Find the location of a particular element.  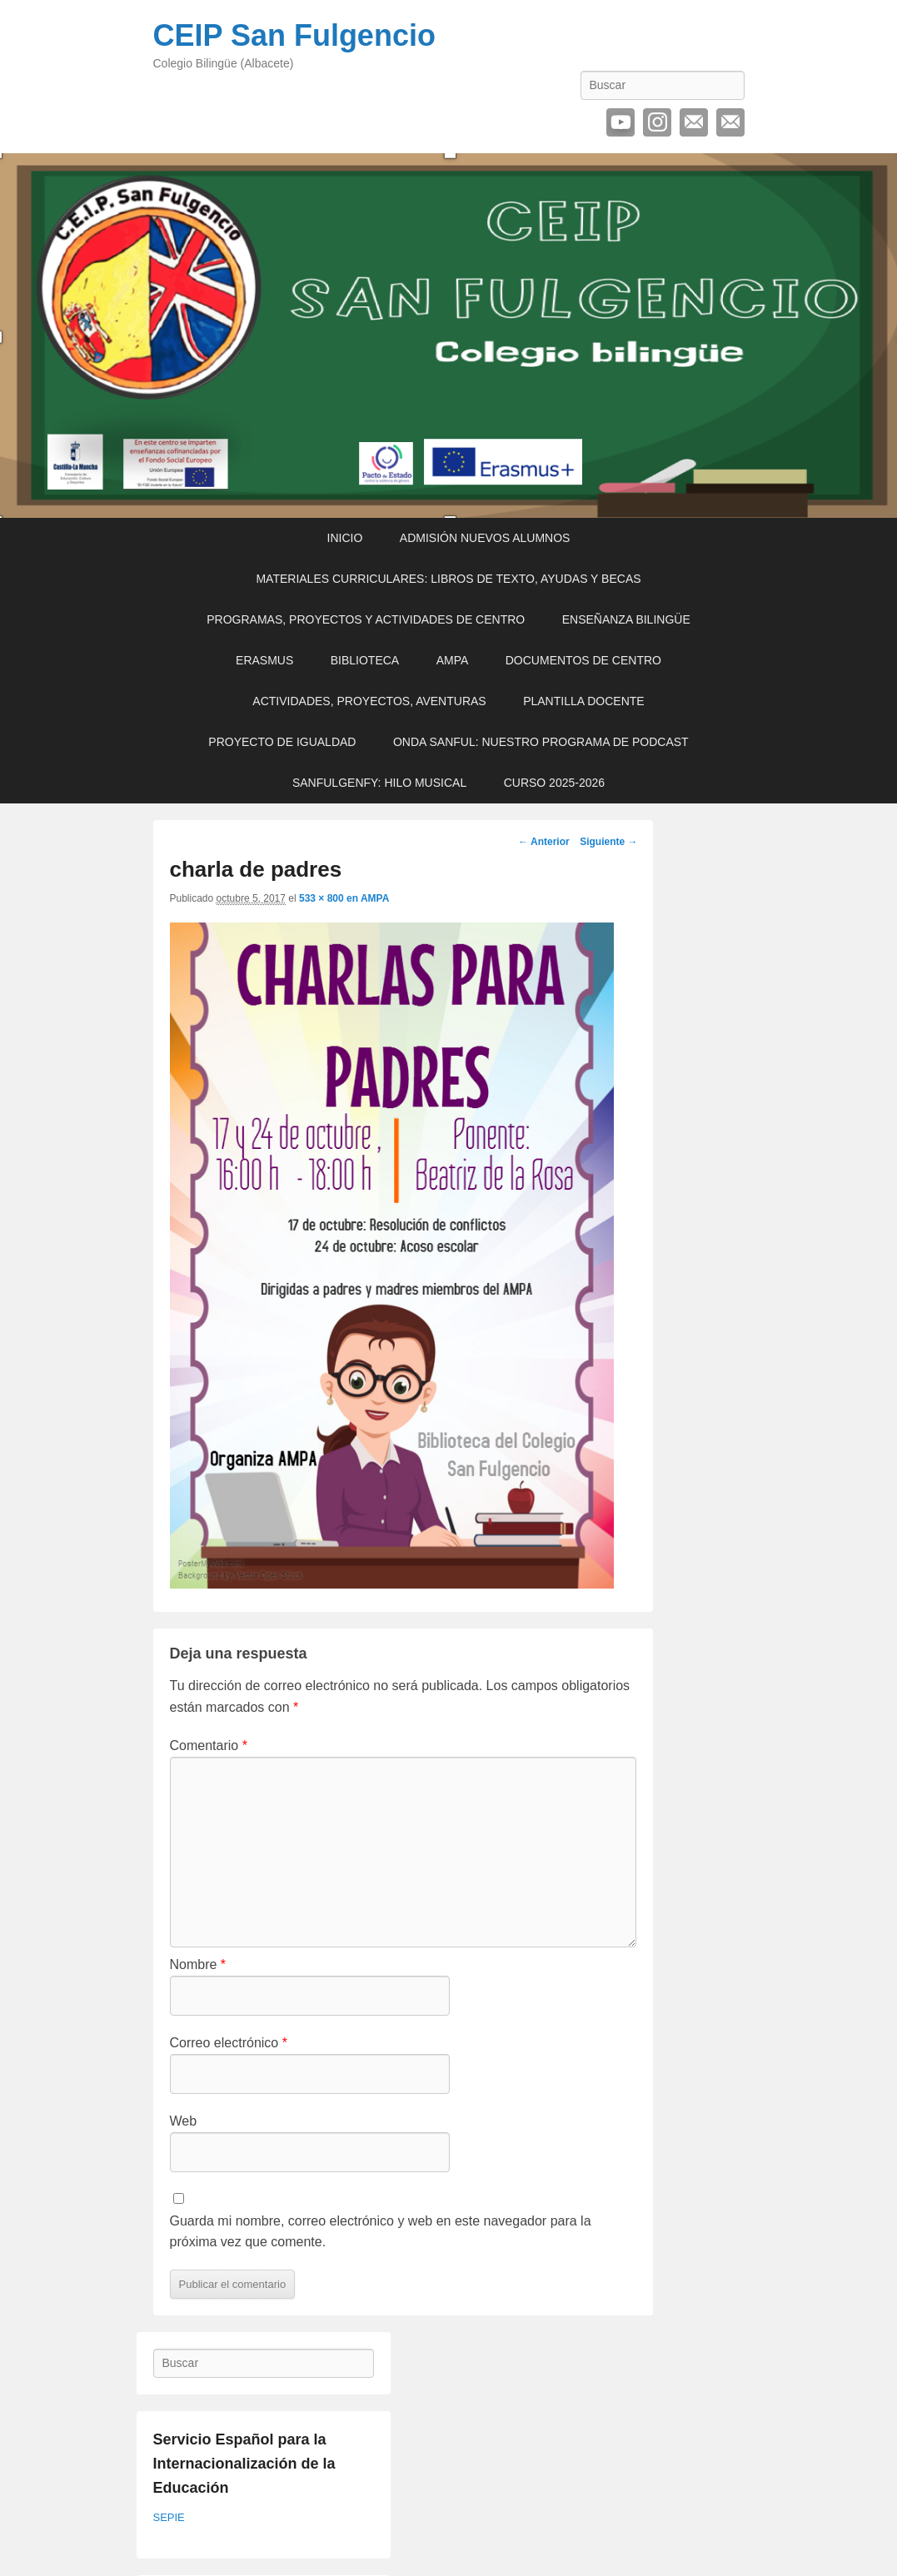

Correo electrónico is located at coordinates (694, 122).